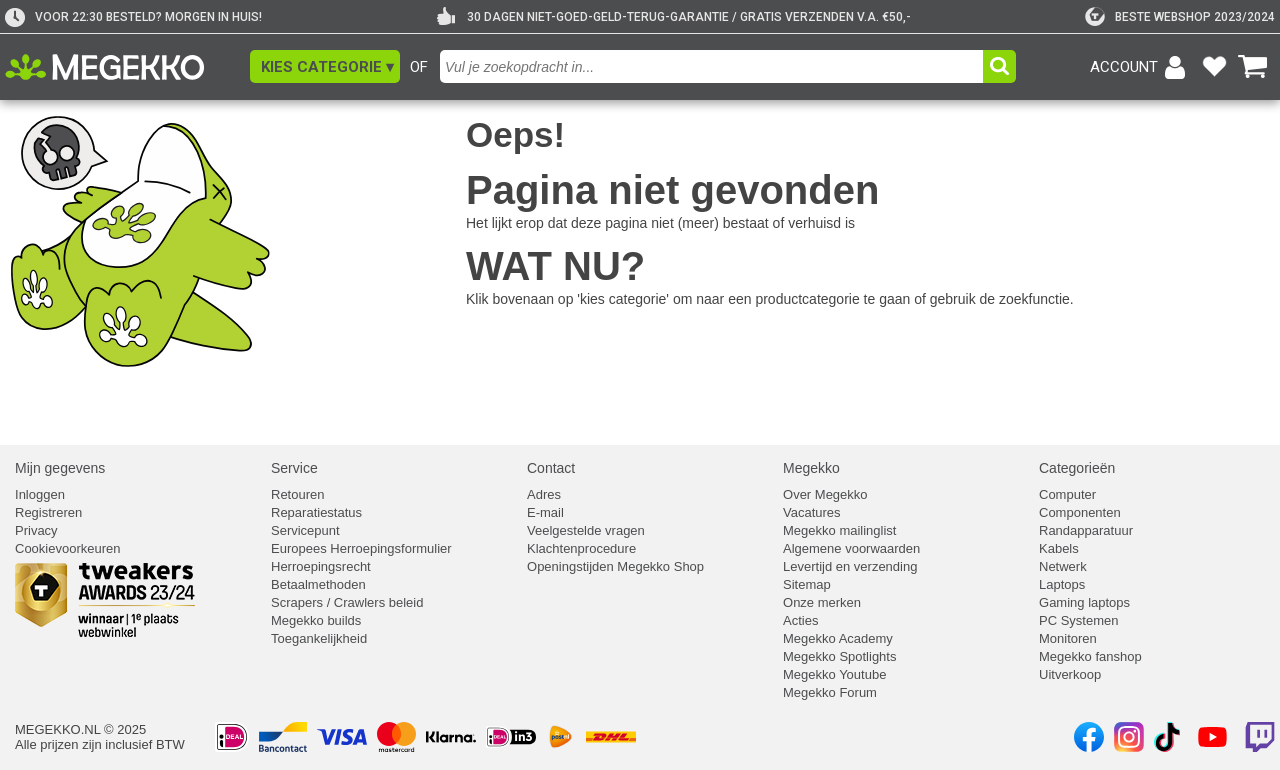  What do you see at coordinates (586, 530) in the screenshot?
I see `Veelgestelde vragen` at bounding box center [586, 530].